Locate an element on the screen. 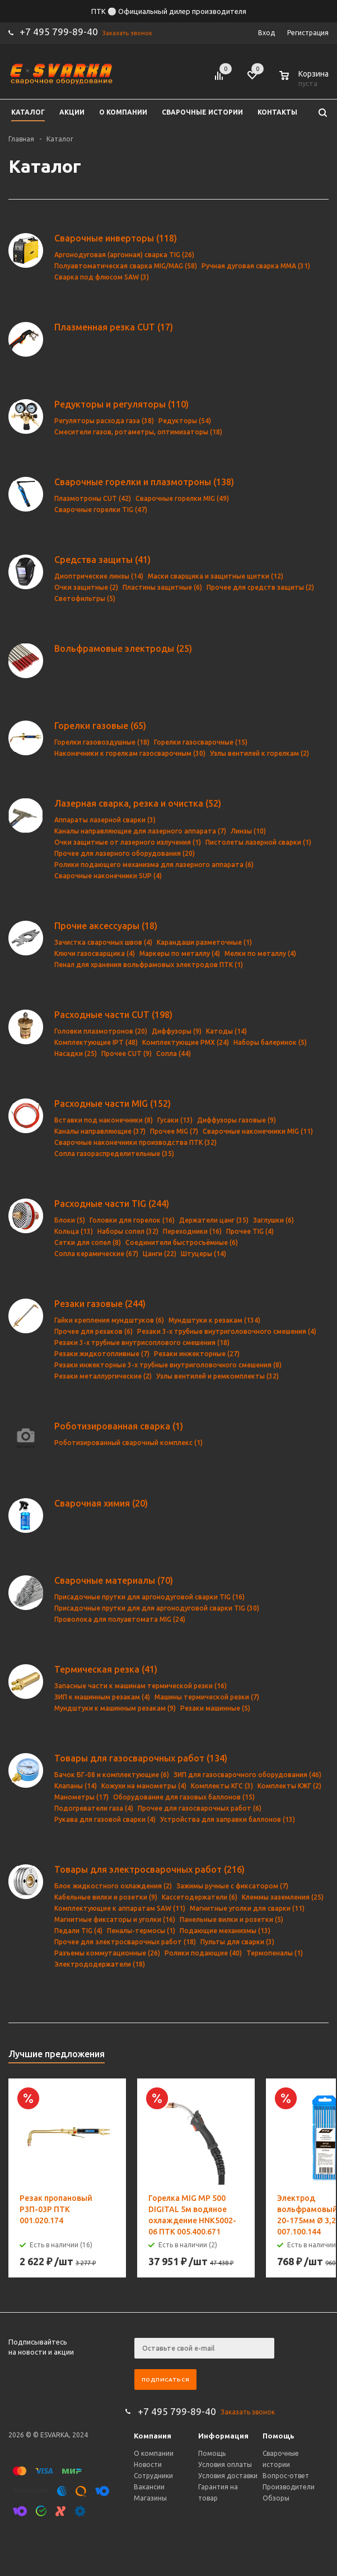 Image resolution: width=337 pixels, height=2576 pixels. Прочее для средств защиты (2) is located at coordinates (260, 587).